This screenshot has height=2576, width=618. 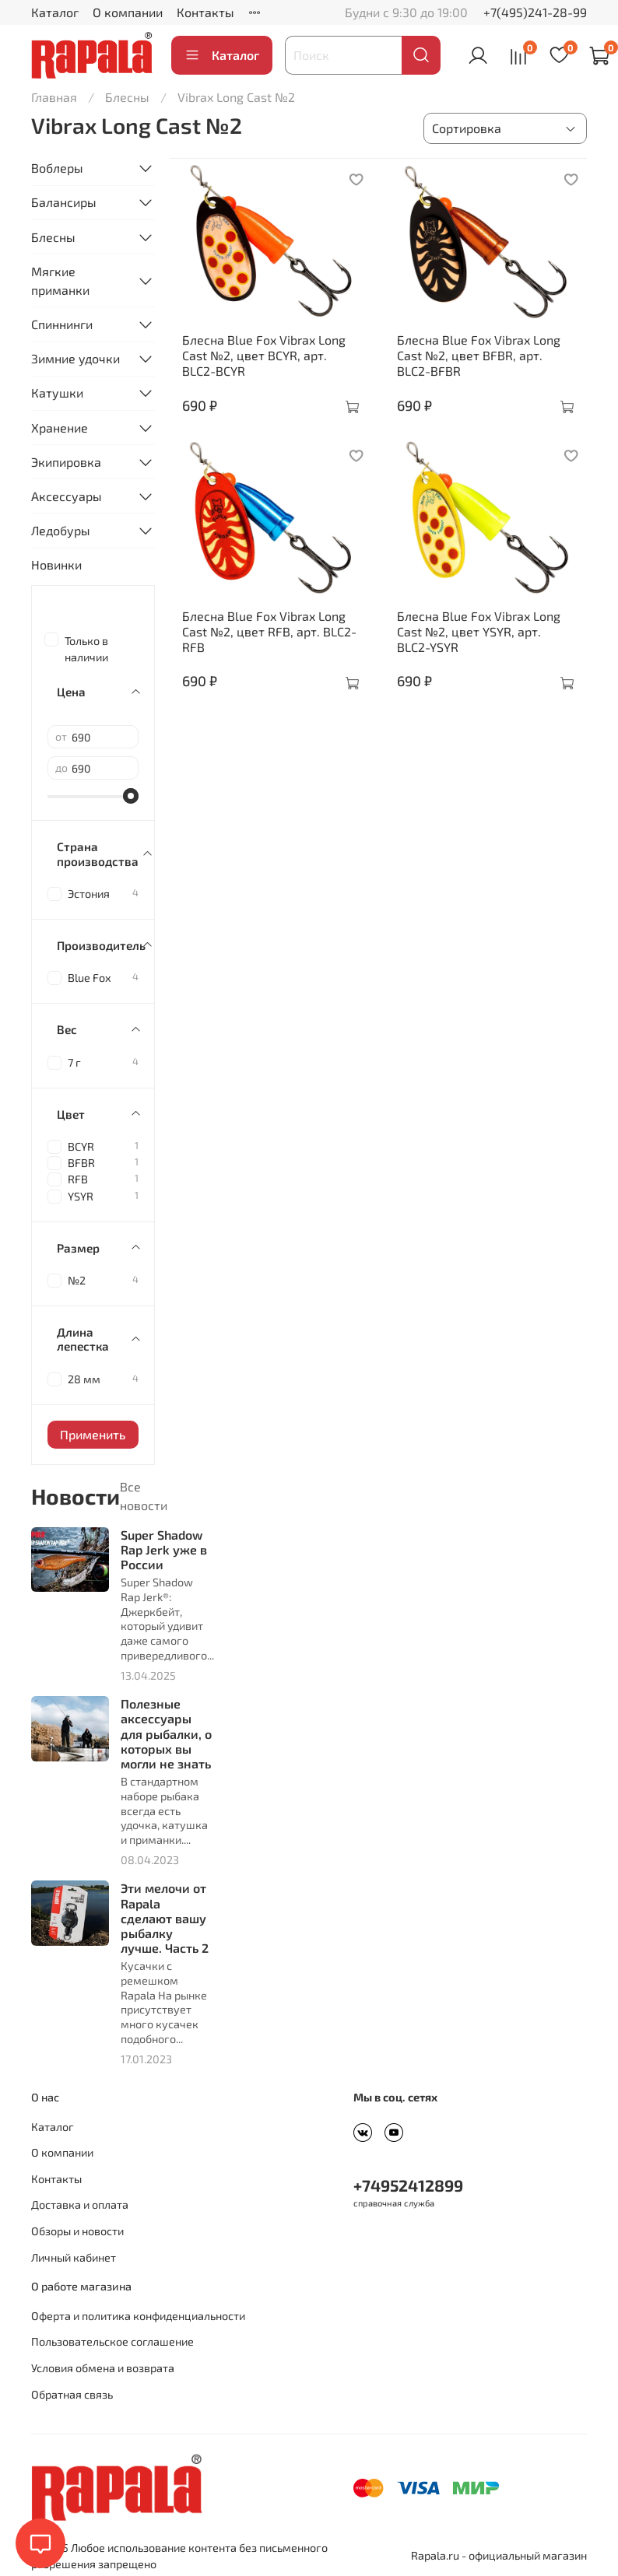 I want to click on Воблеры, so click(x=57, y=167).